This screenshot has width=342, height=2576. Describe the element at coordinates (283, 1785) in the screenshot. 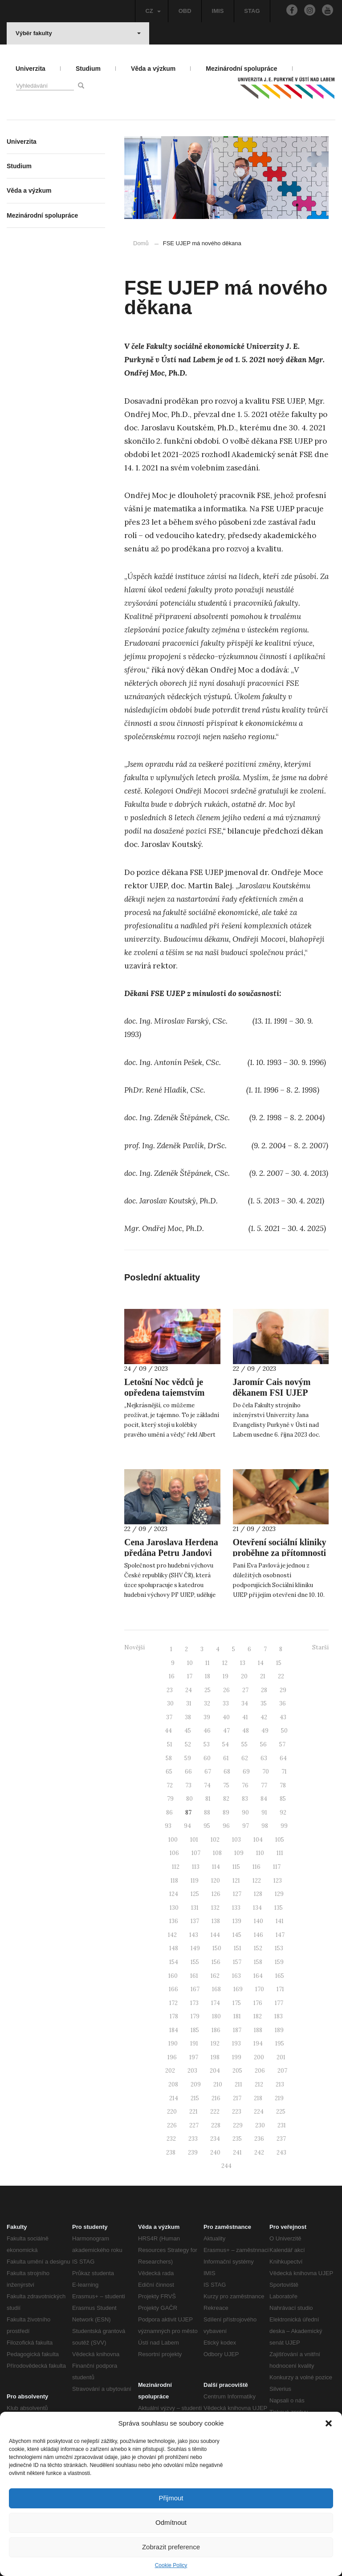

I see `78` at that location.